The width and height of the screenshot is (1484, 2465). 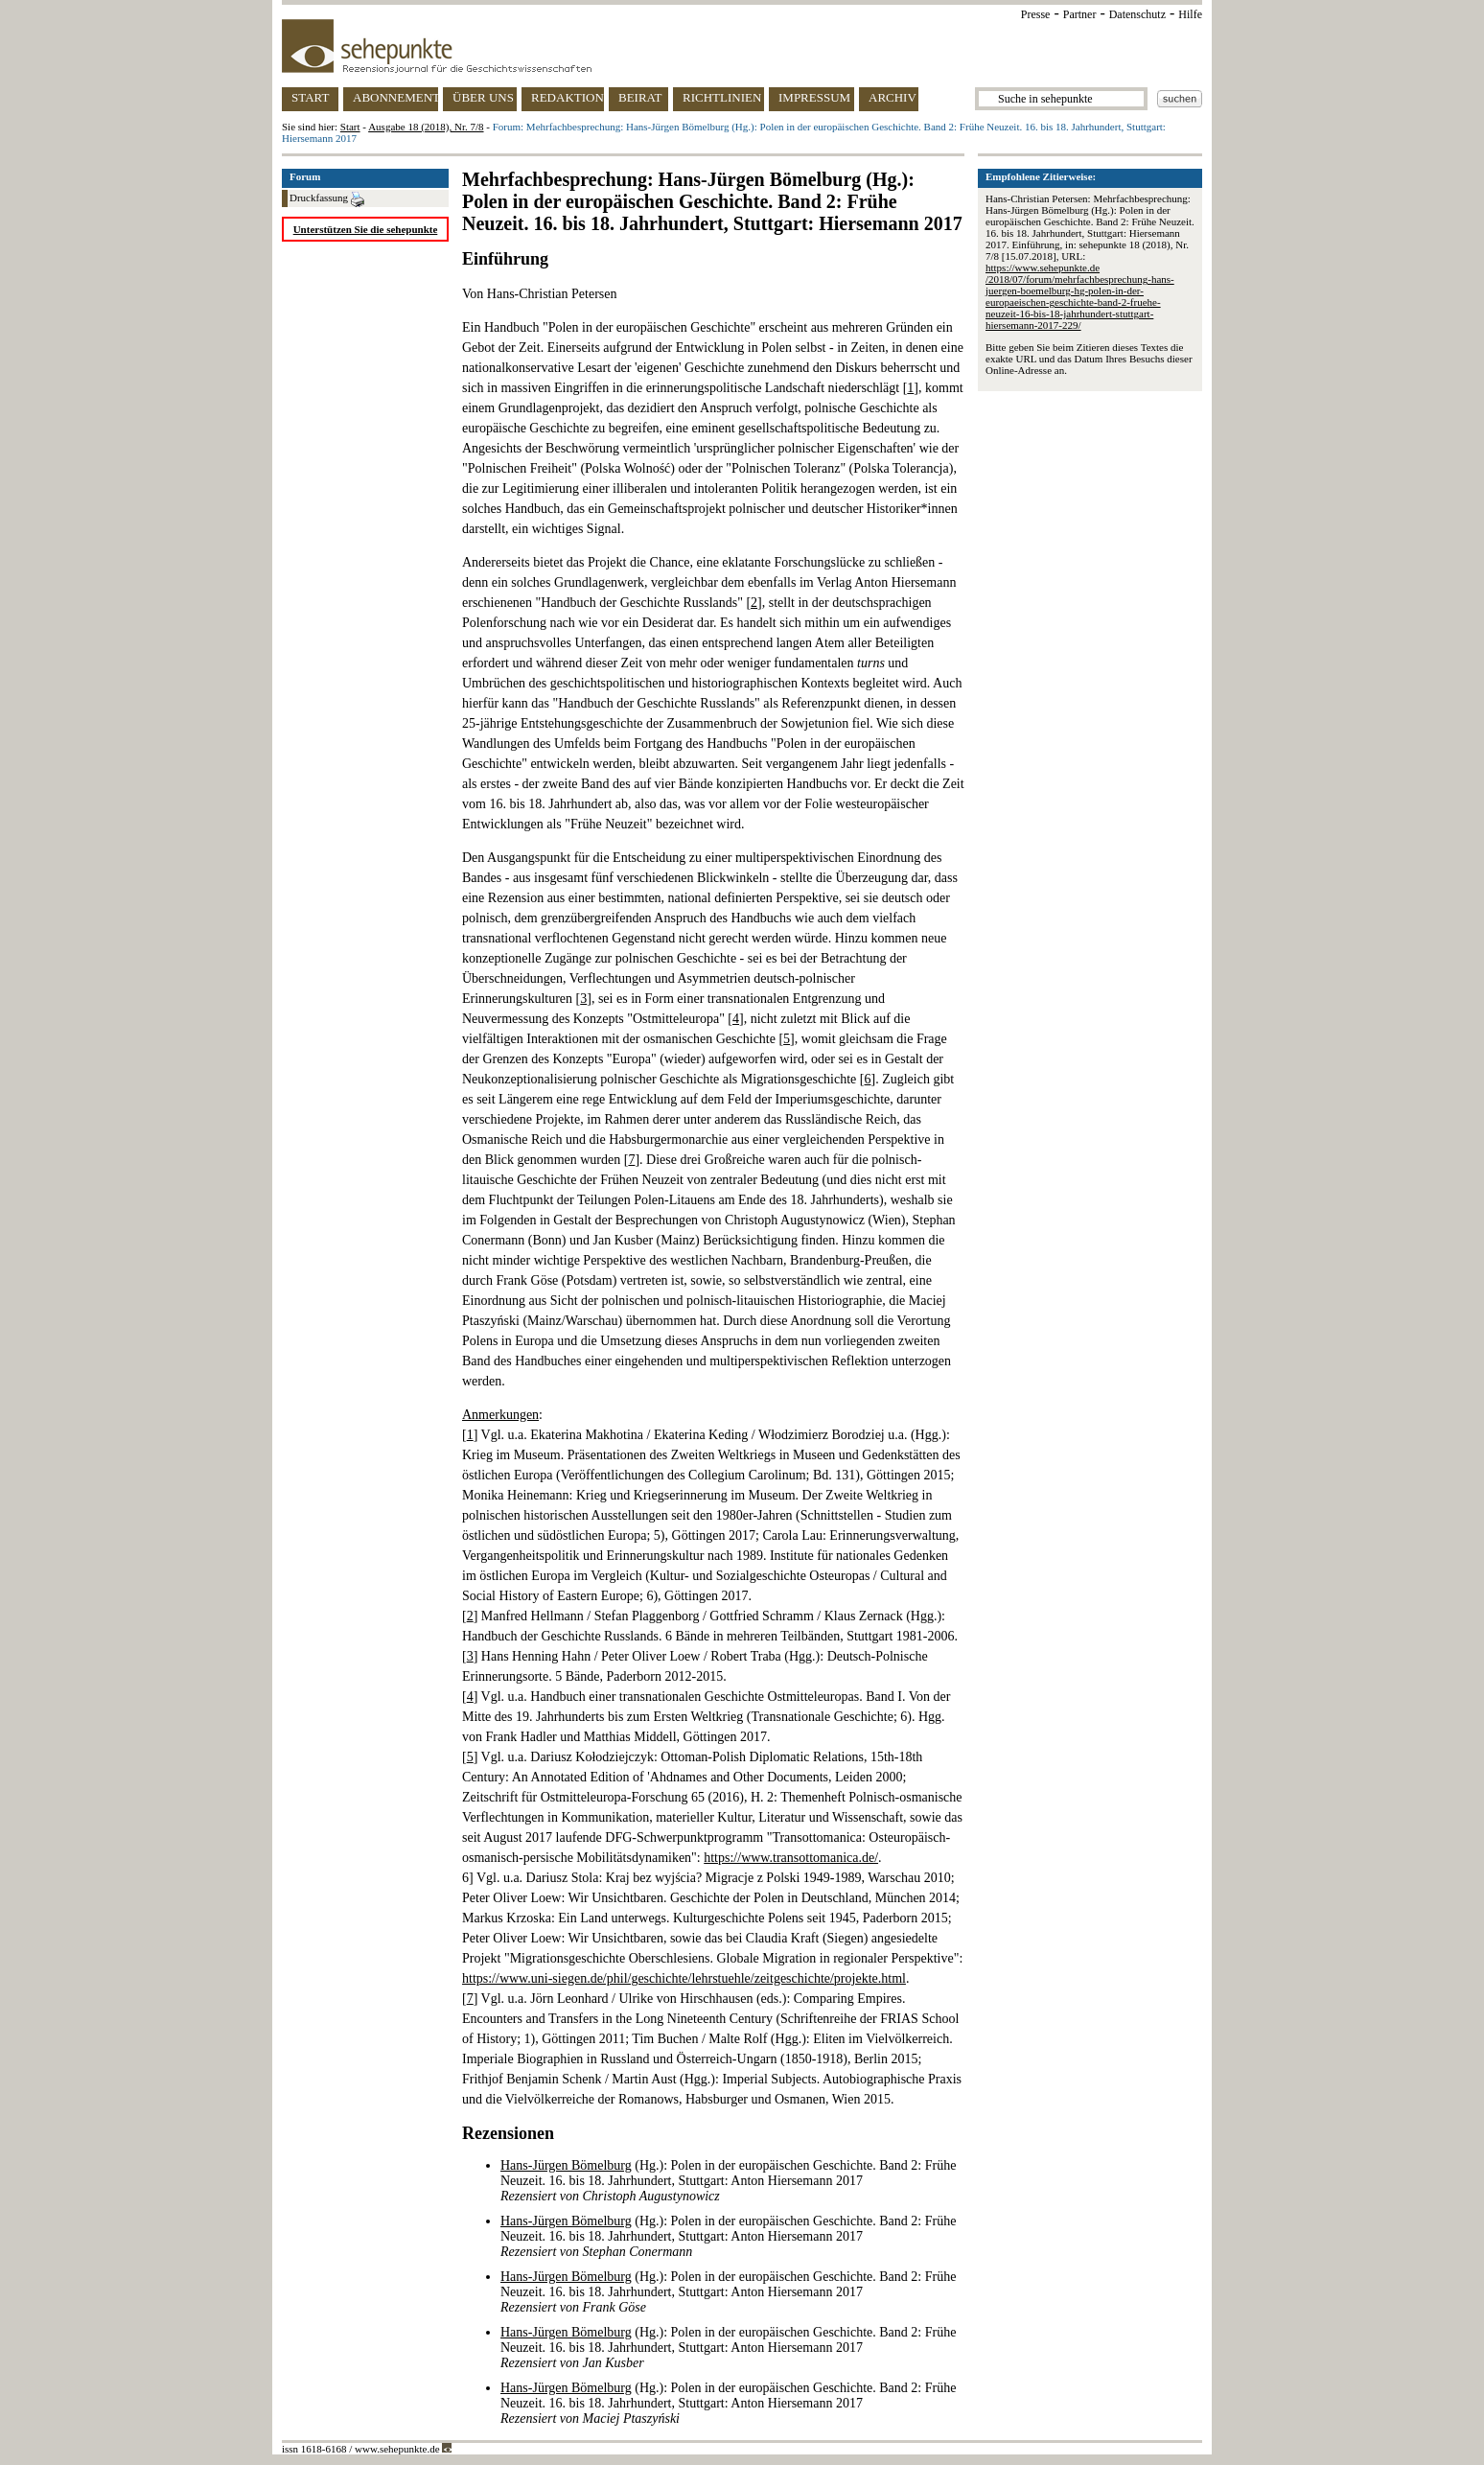 I want to click on ÜBER UNS, so click(x=483, y=97).